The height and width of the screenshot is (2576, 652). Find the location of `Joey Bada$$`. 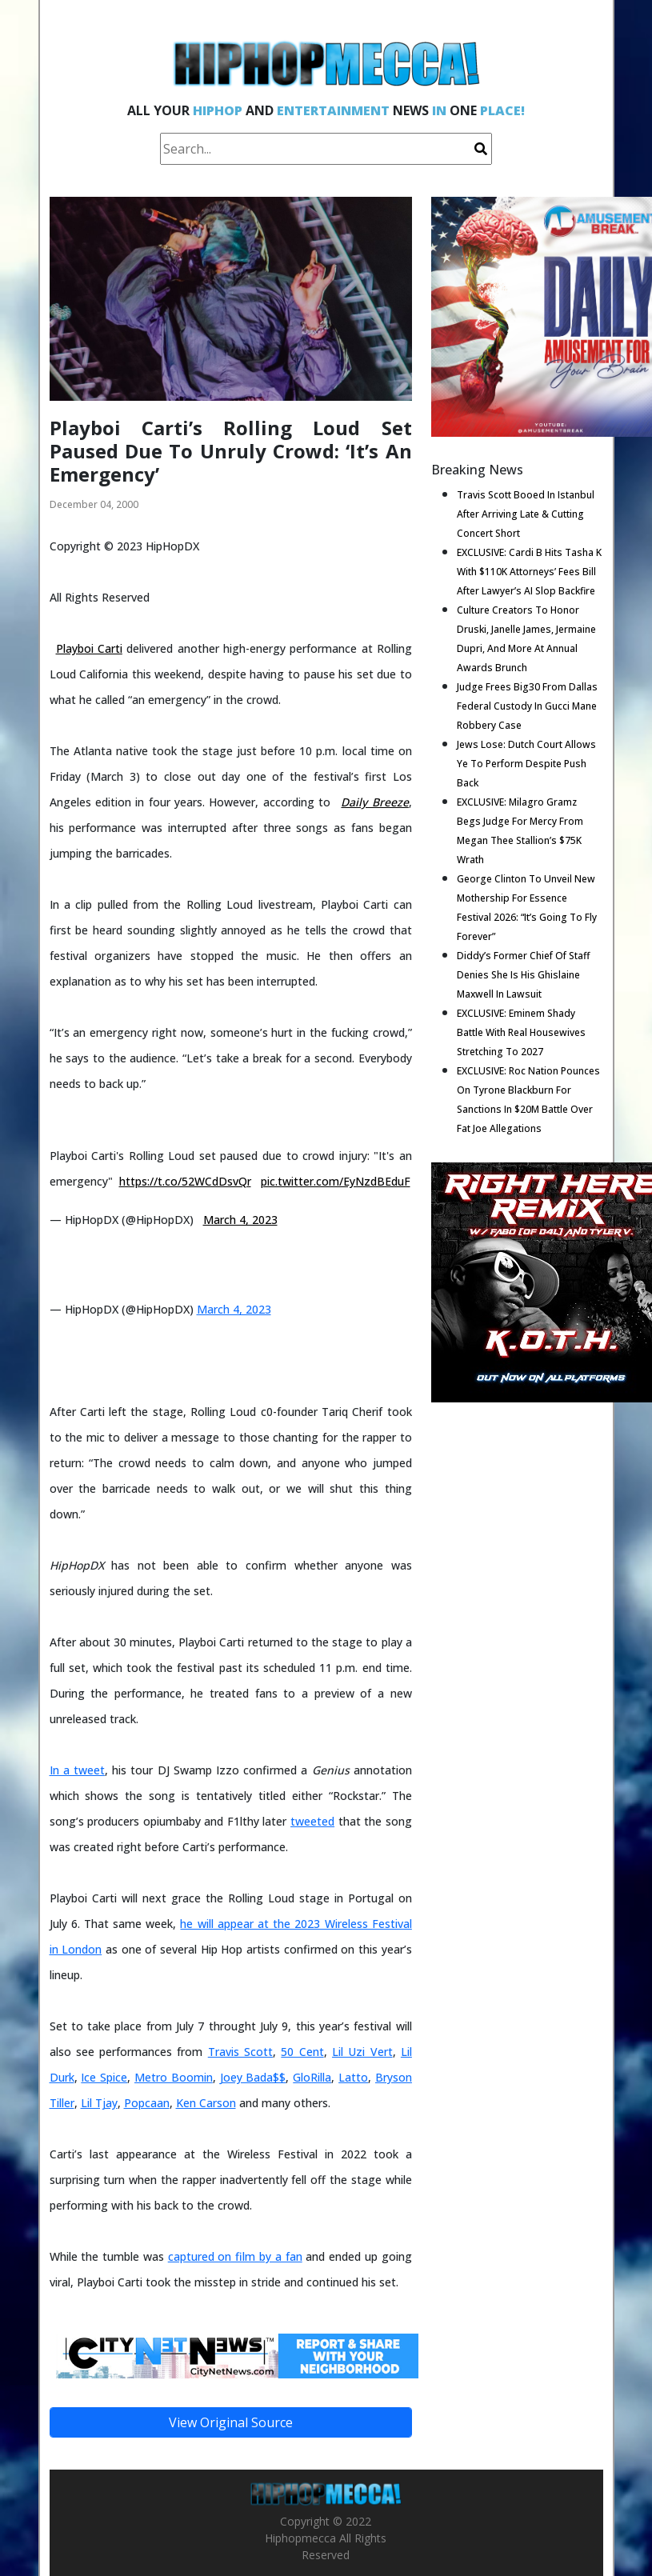

Joey Bada$$ is located at coordinates (253, 2077).